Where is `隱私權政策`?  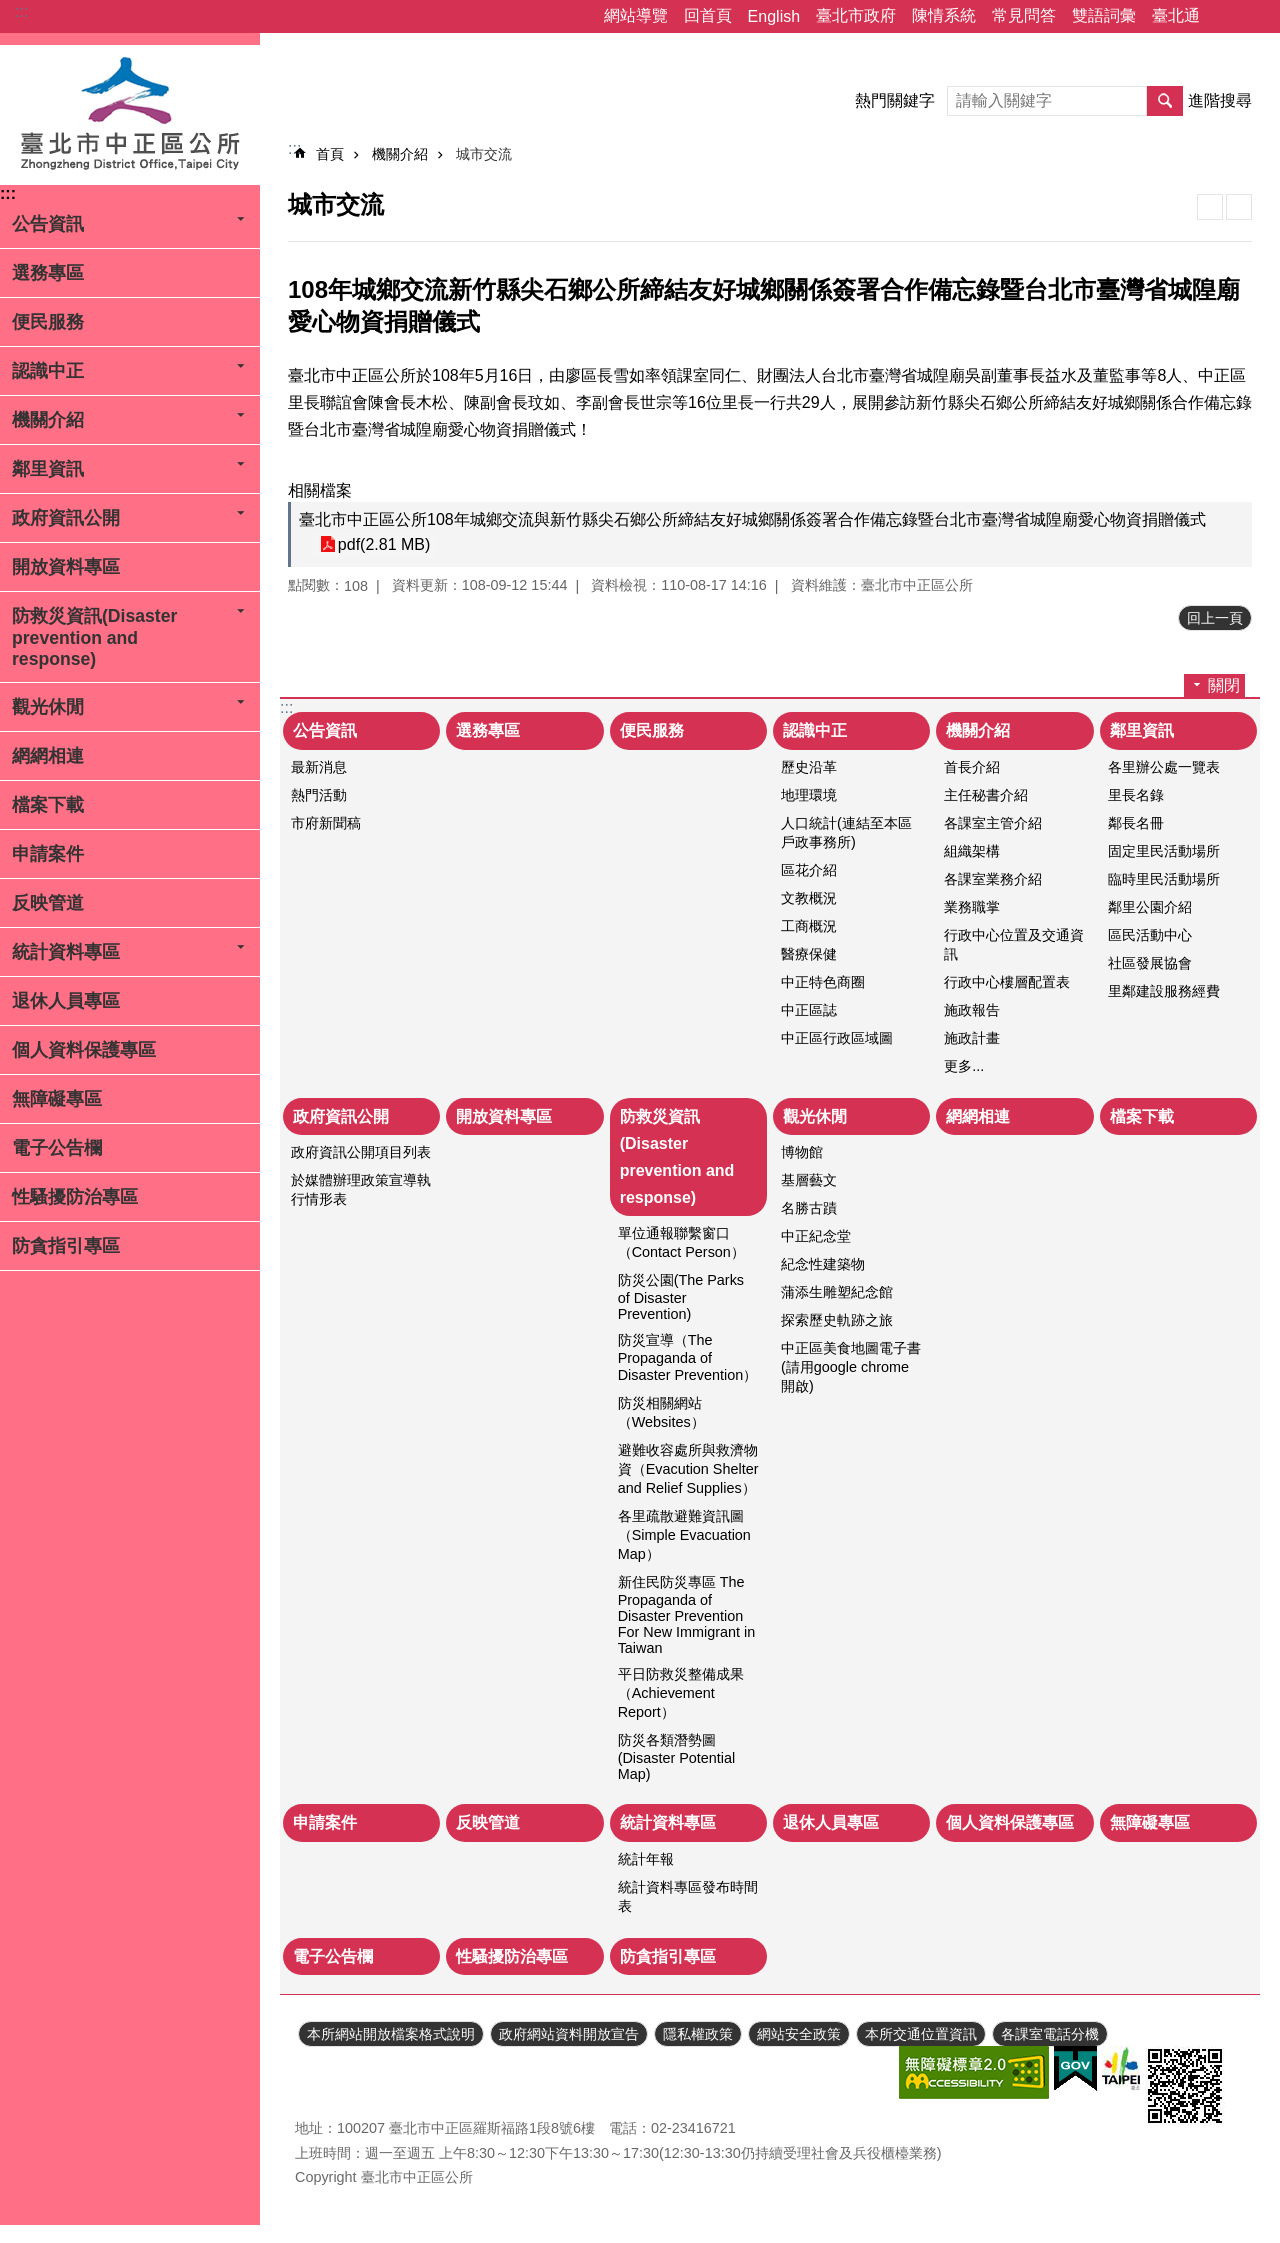
隱私權政策 is located at coordinates (698, 2034).